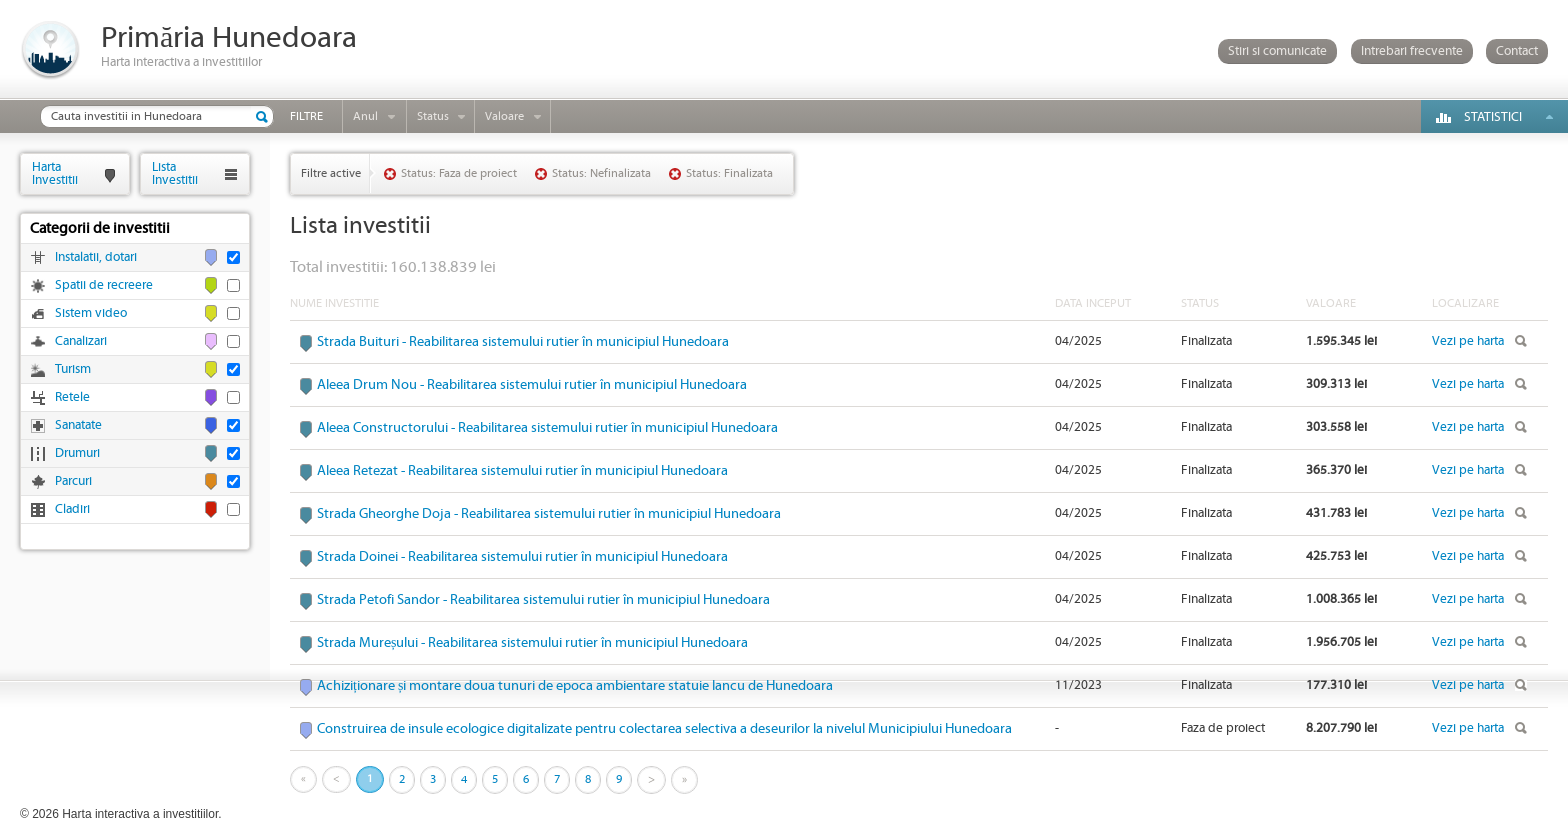  What do you see at coordinates (78, 425) in the screenshot?
I see `Sanatate` at bounding box center [78, 425].